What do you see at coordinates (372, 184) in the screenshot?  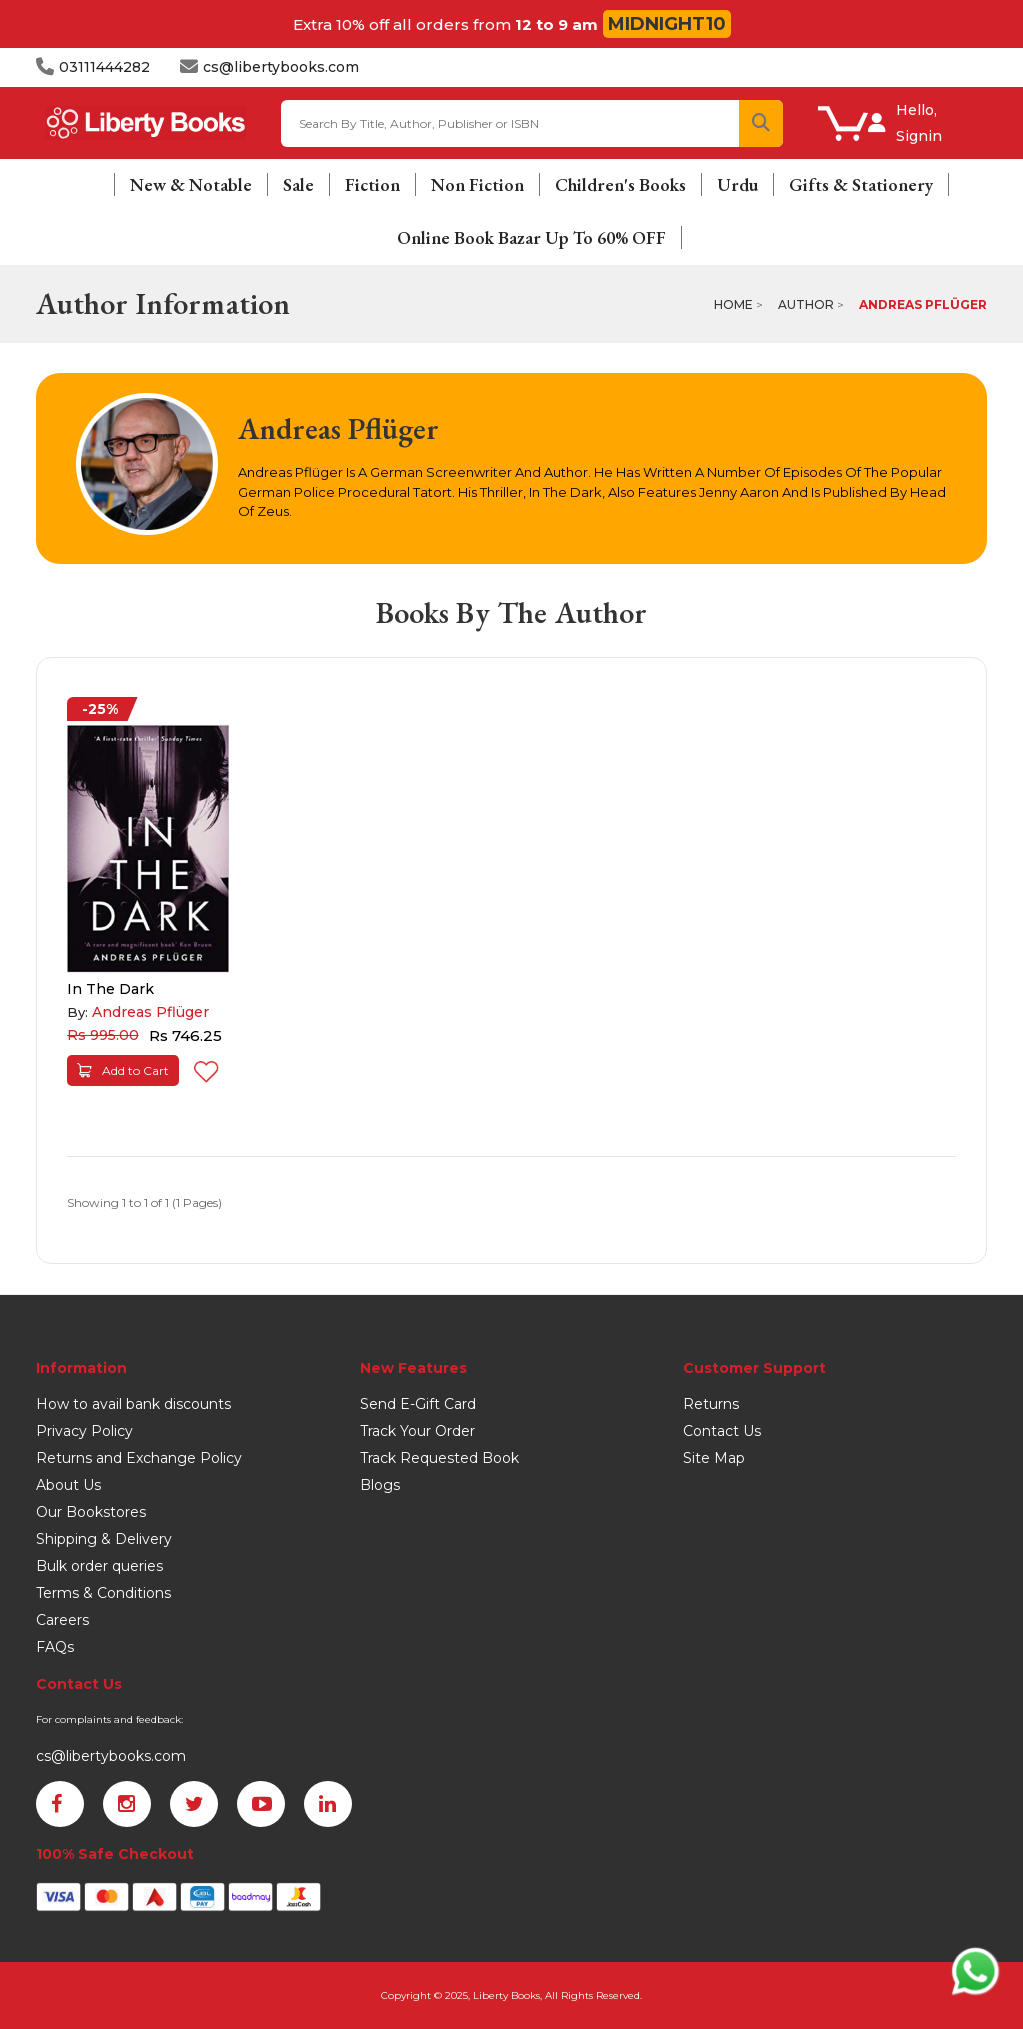 I see `Fiction` at bounding box center [372, 184].